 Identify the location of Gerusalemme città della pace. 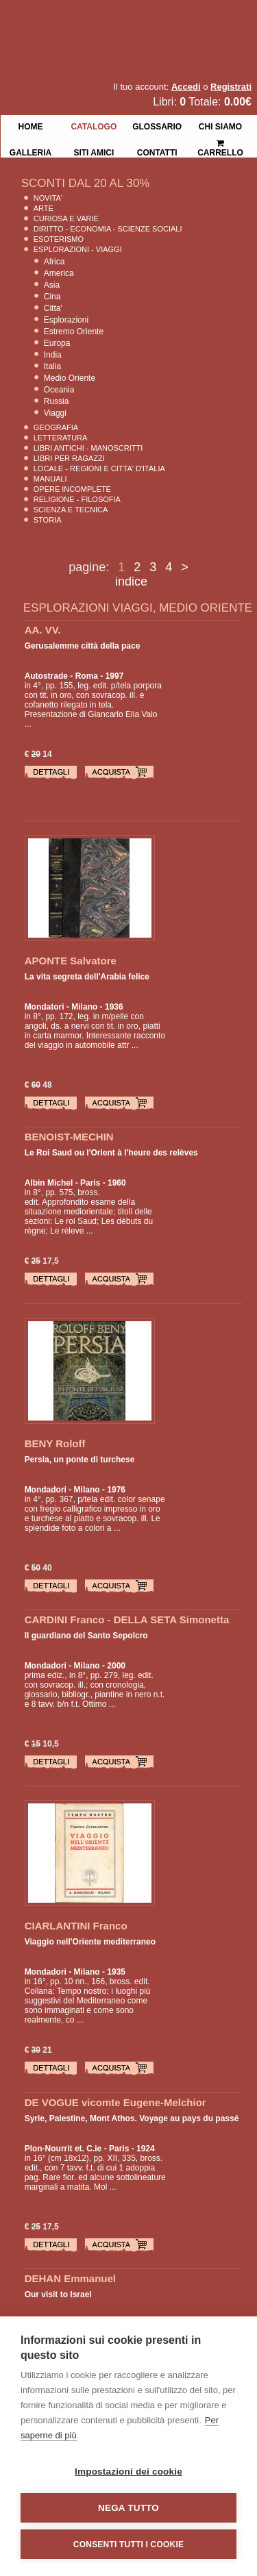
(82, 646).